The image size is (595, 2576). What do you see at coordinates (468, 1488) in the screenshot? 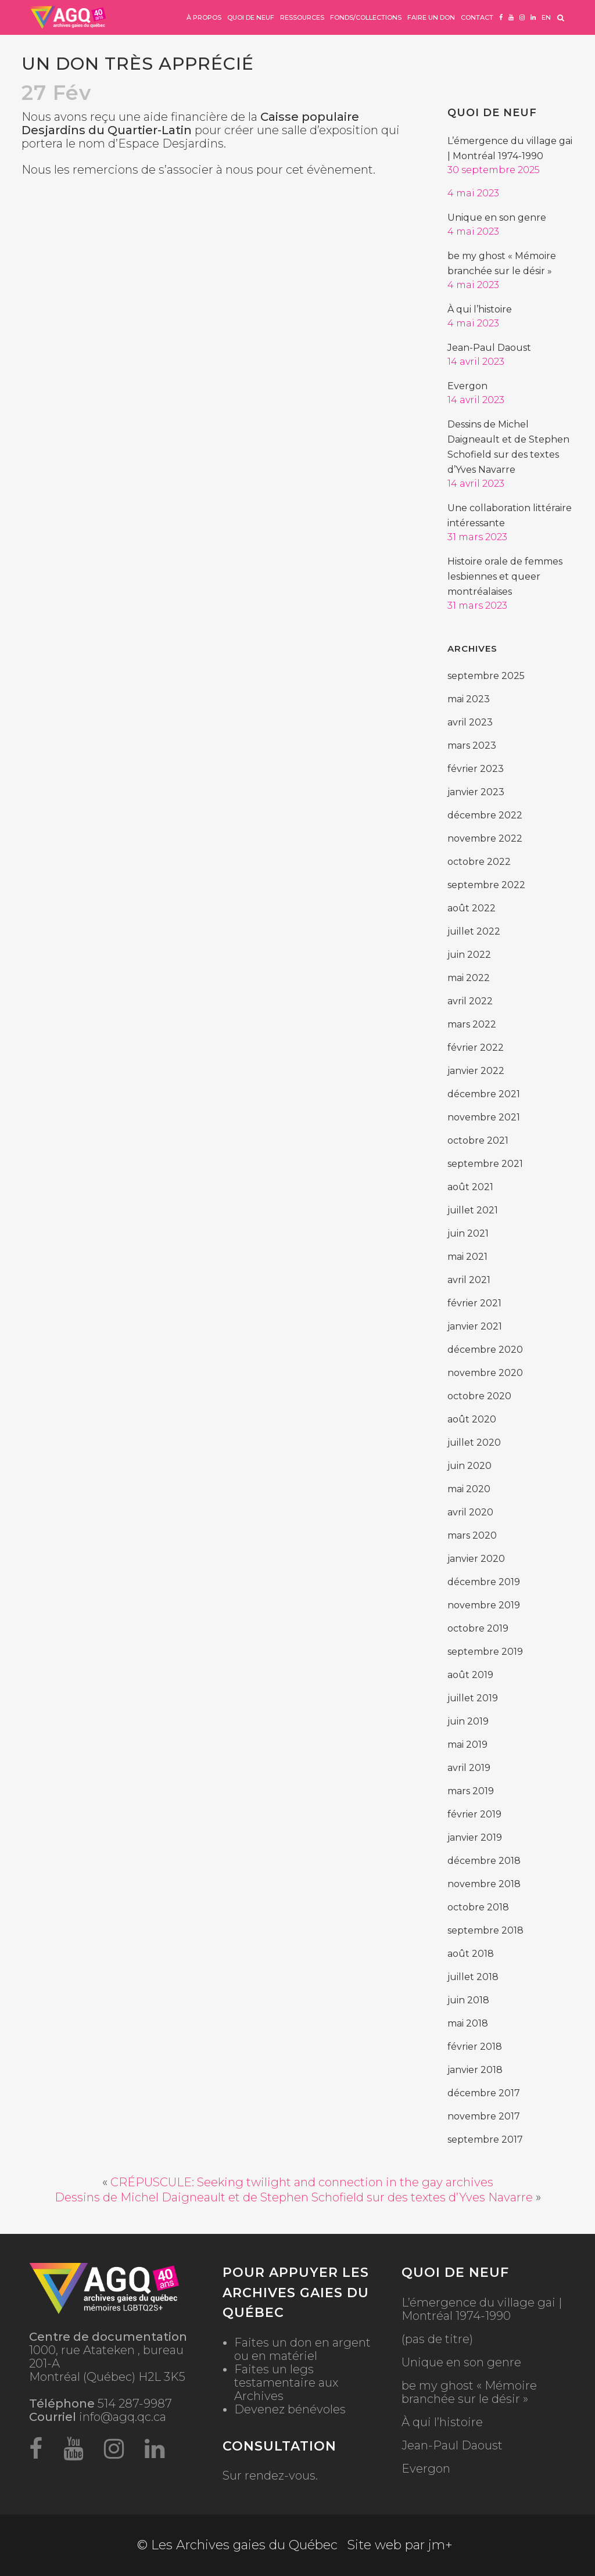
I see `mai 2020` at bounding box center [468, 1488].